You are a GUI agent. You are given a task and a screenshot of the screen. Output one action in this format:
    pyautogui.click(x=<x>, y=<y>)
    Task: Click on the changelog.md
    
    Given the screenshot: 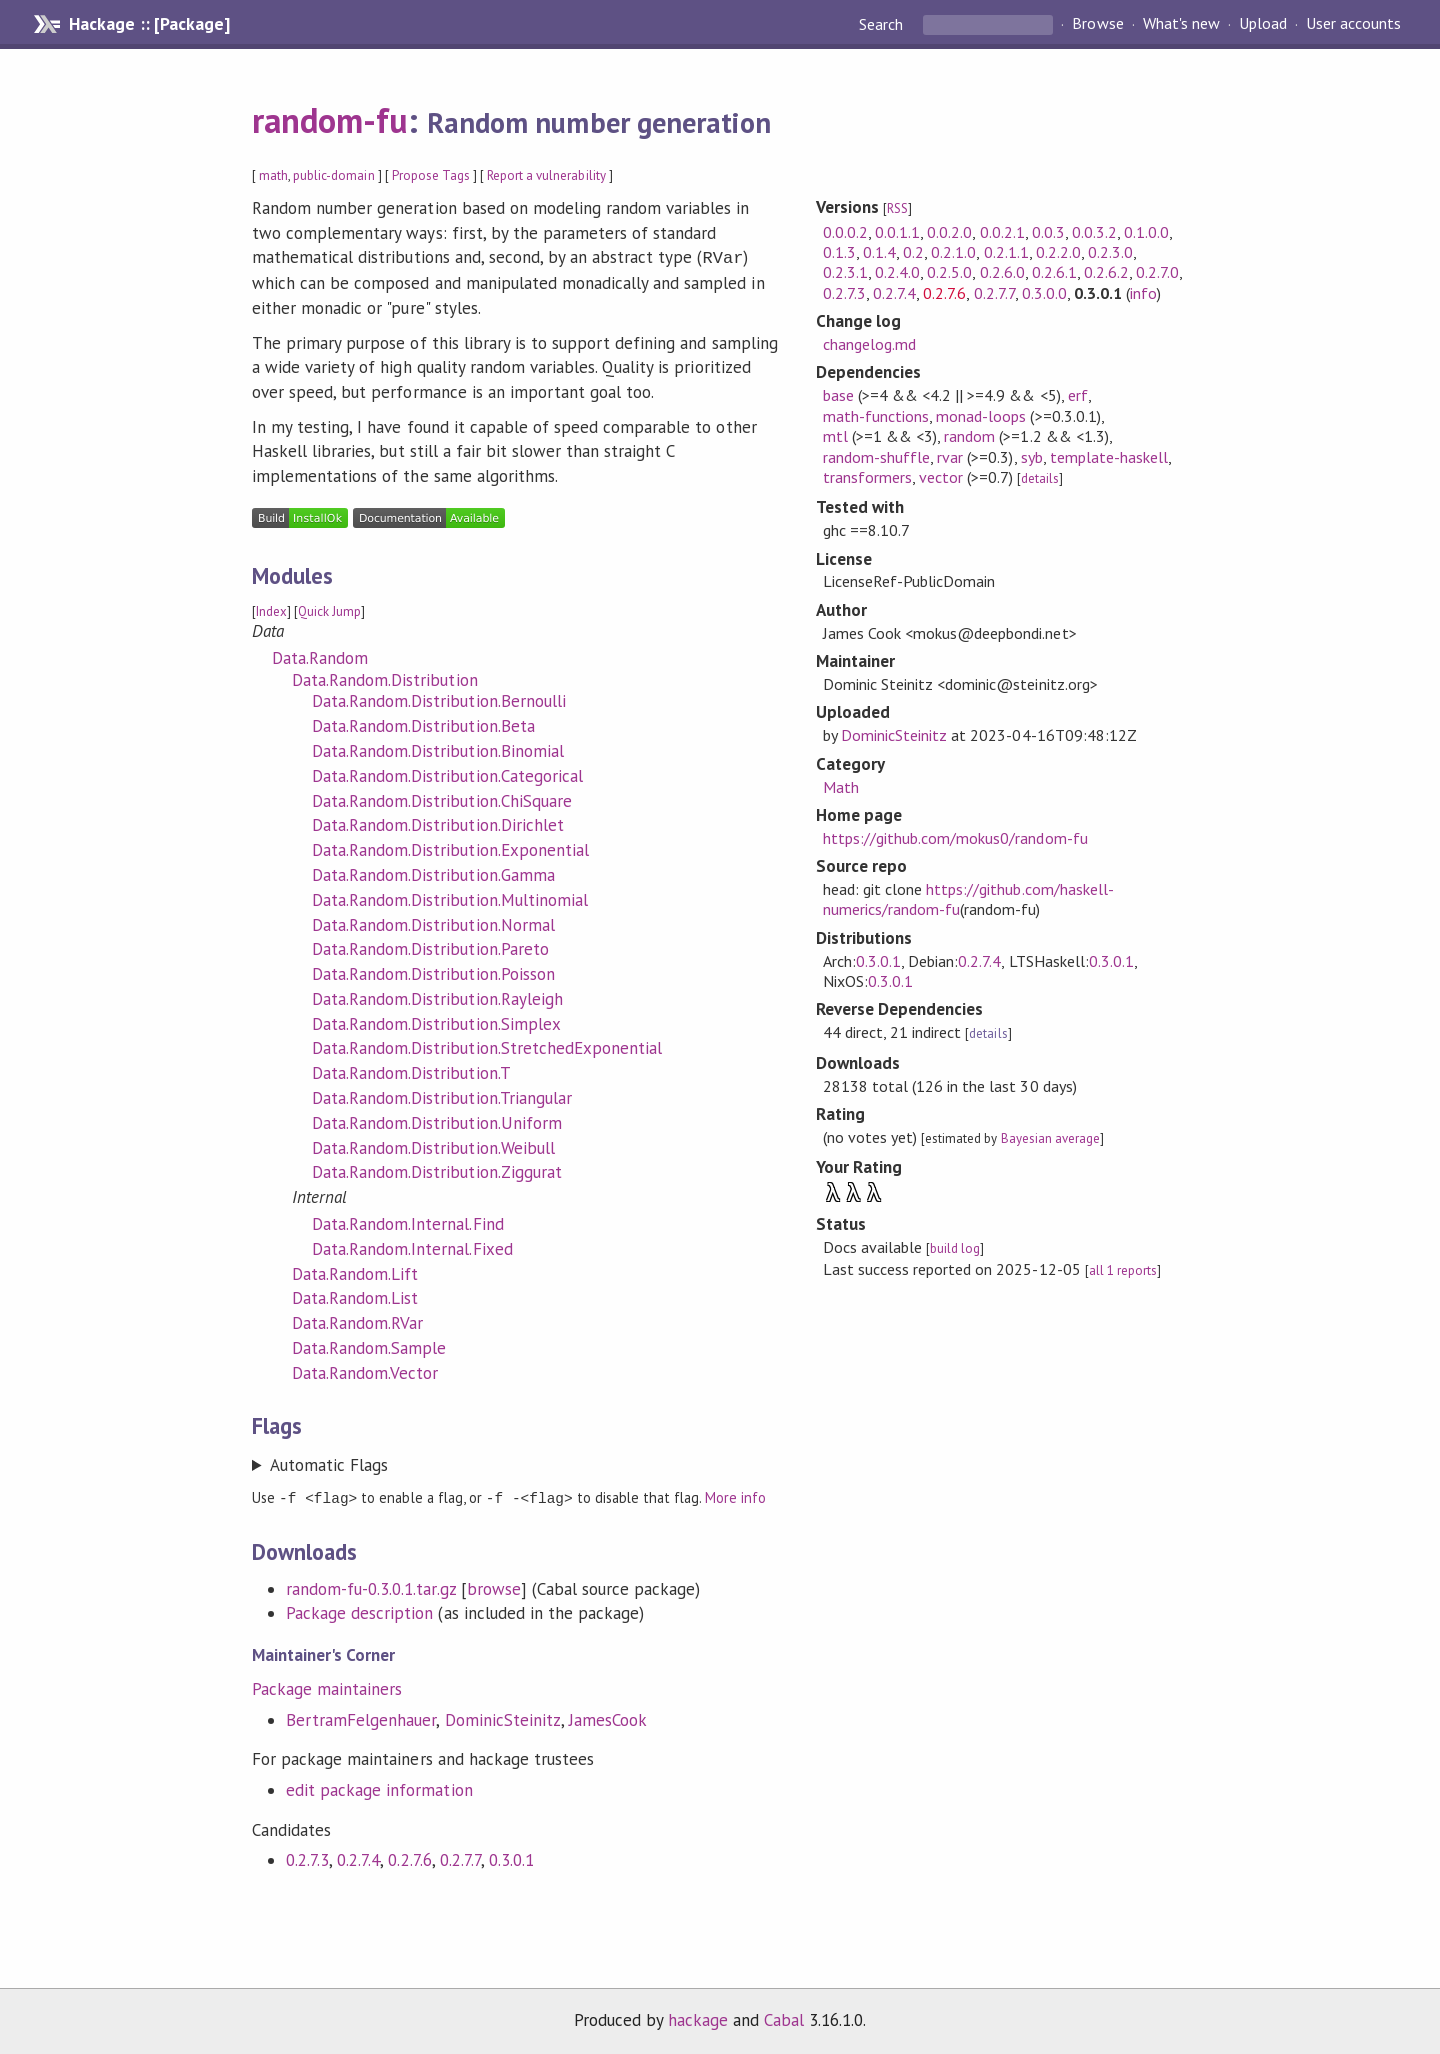 What is the action you would take?
    pyautogui.click(x=869, y=344)
    